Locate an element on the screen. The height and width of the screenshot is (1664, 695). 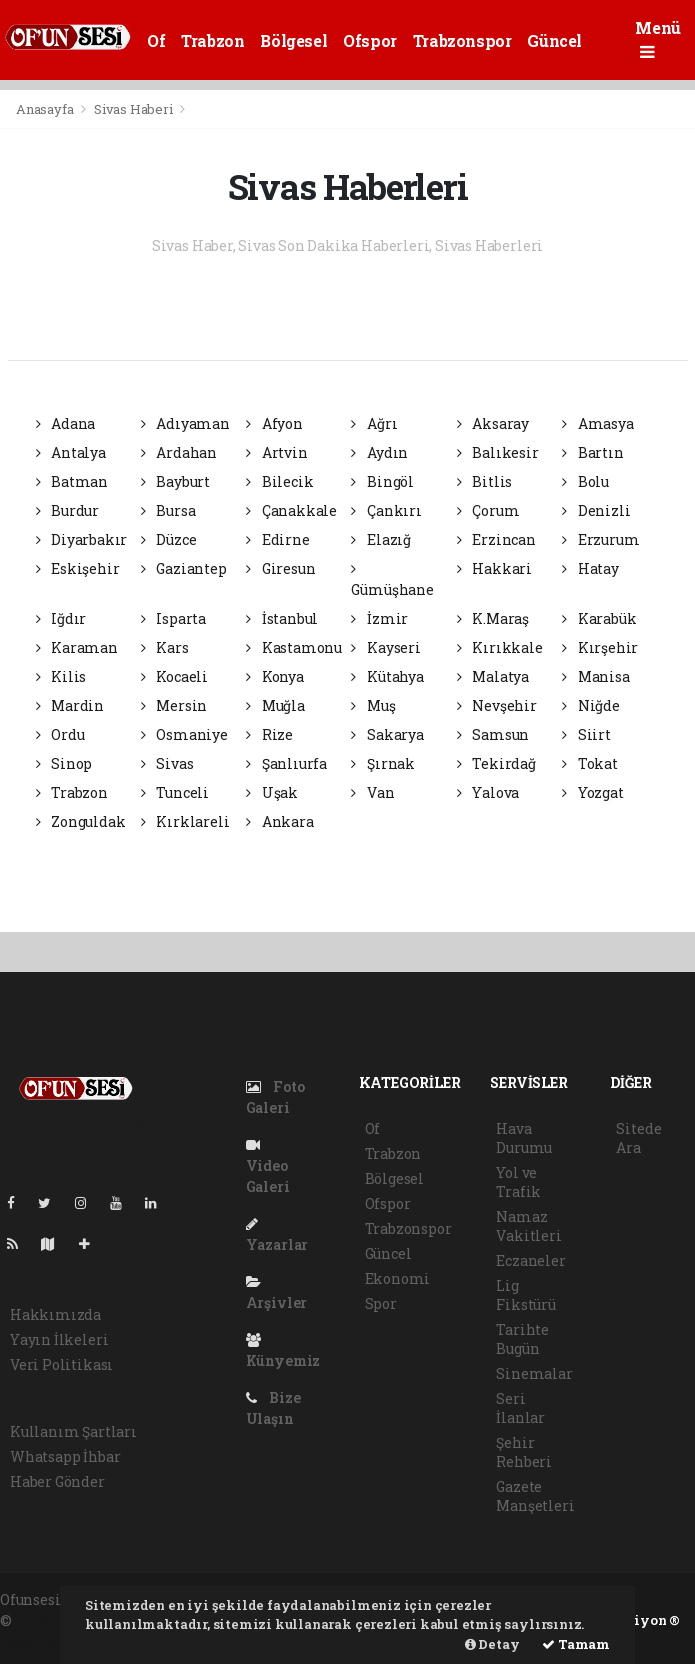
Aydın is located at coordinates (379, 452).